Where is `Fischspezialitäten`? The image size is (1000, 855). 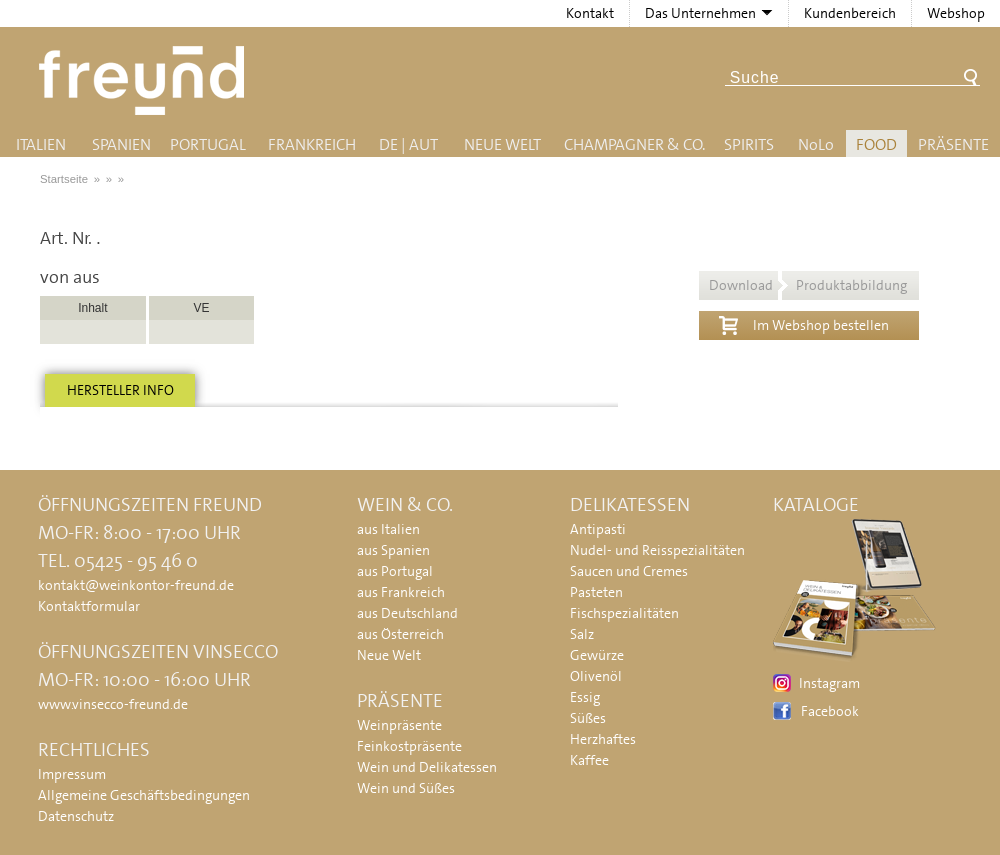
Fischspezialitäten is located at coordinates (624, 613).